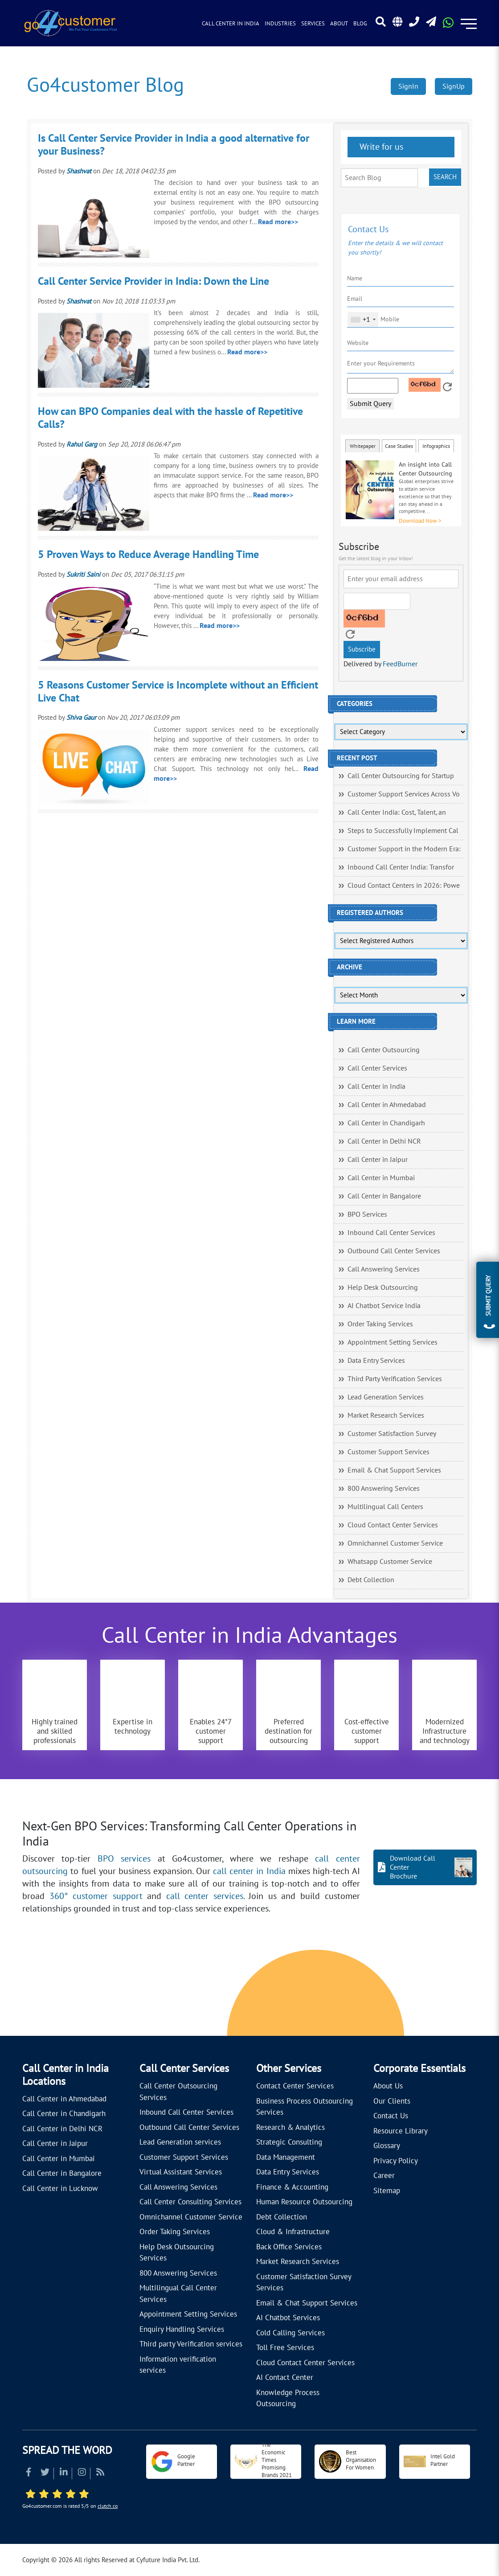 This screenshot has height=2576, width=499. I want to click on Outbound Call Center Services, so click(394, 1251).